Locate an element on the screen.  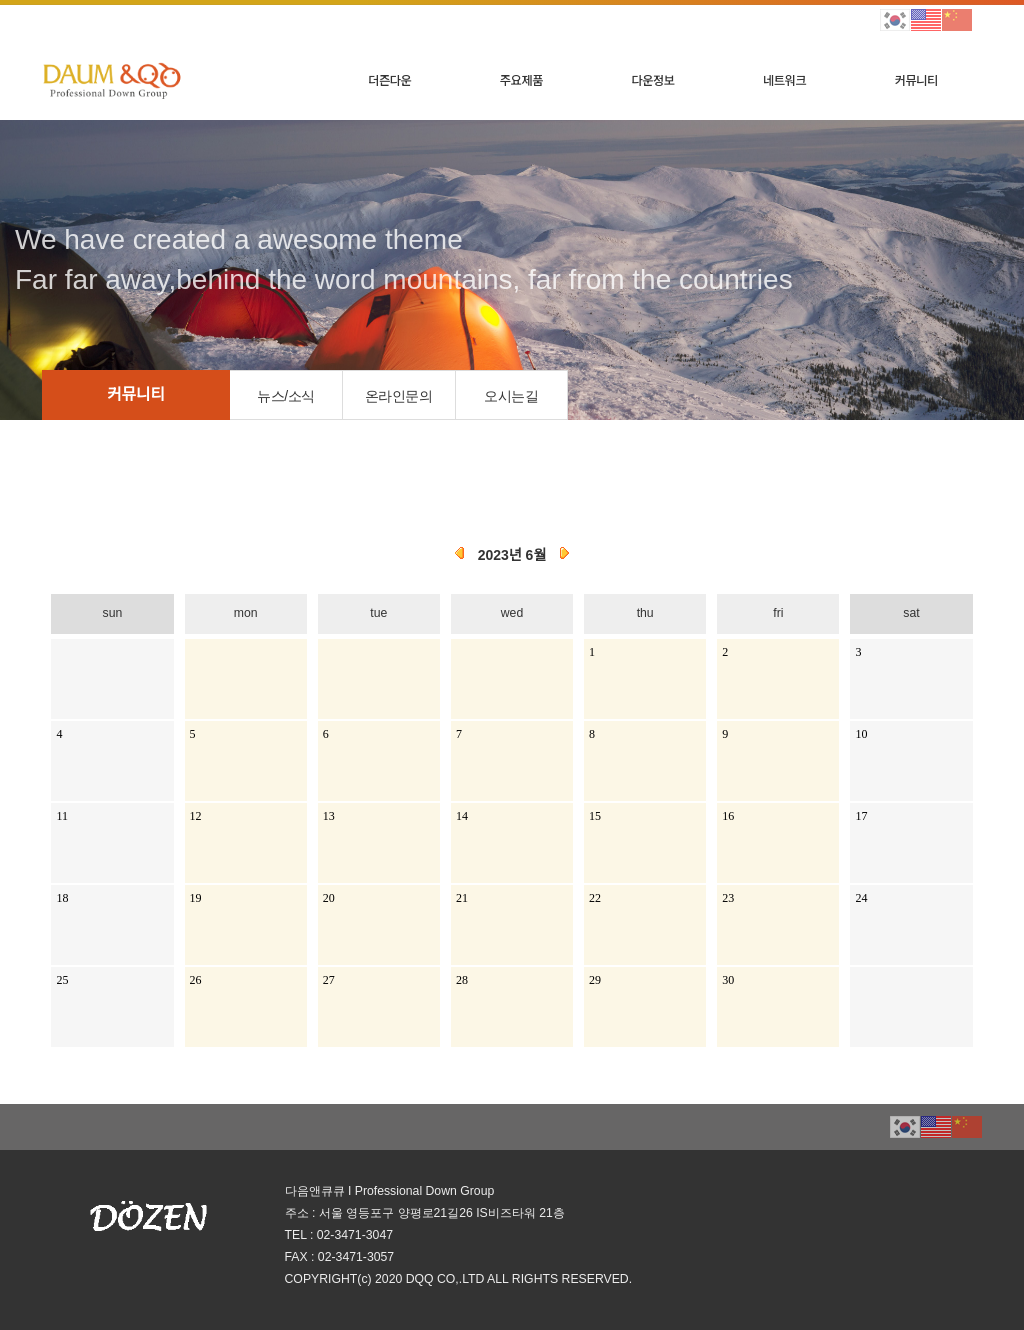
오시는길 is located at coordinates (511, 396).